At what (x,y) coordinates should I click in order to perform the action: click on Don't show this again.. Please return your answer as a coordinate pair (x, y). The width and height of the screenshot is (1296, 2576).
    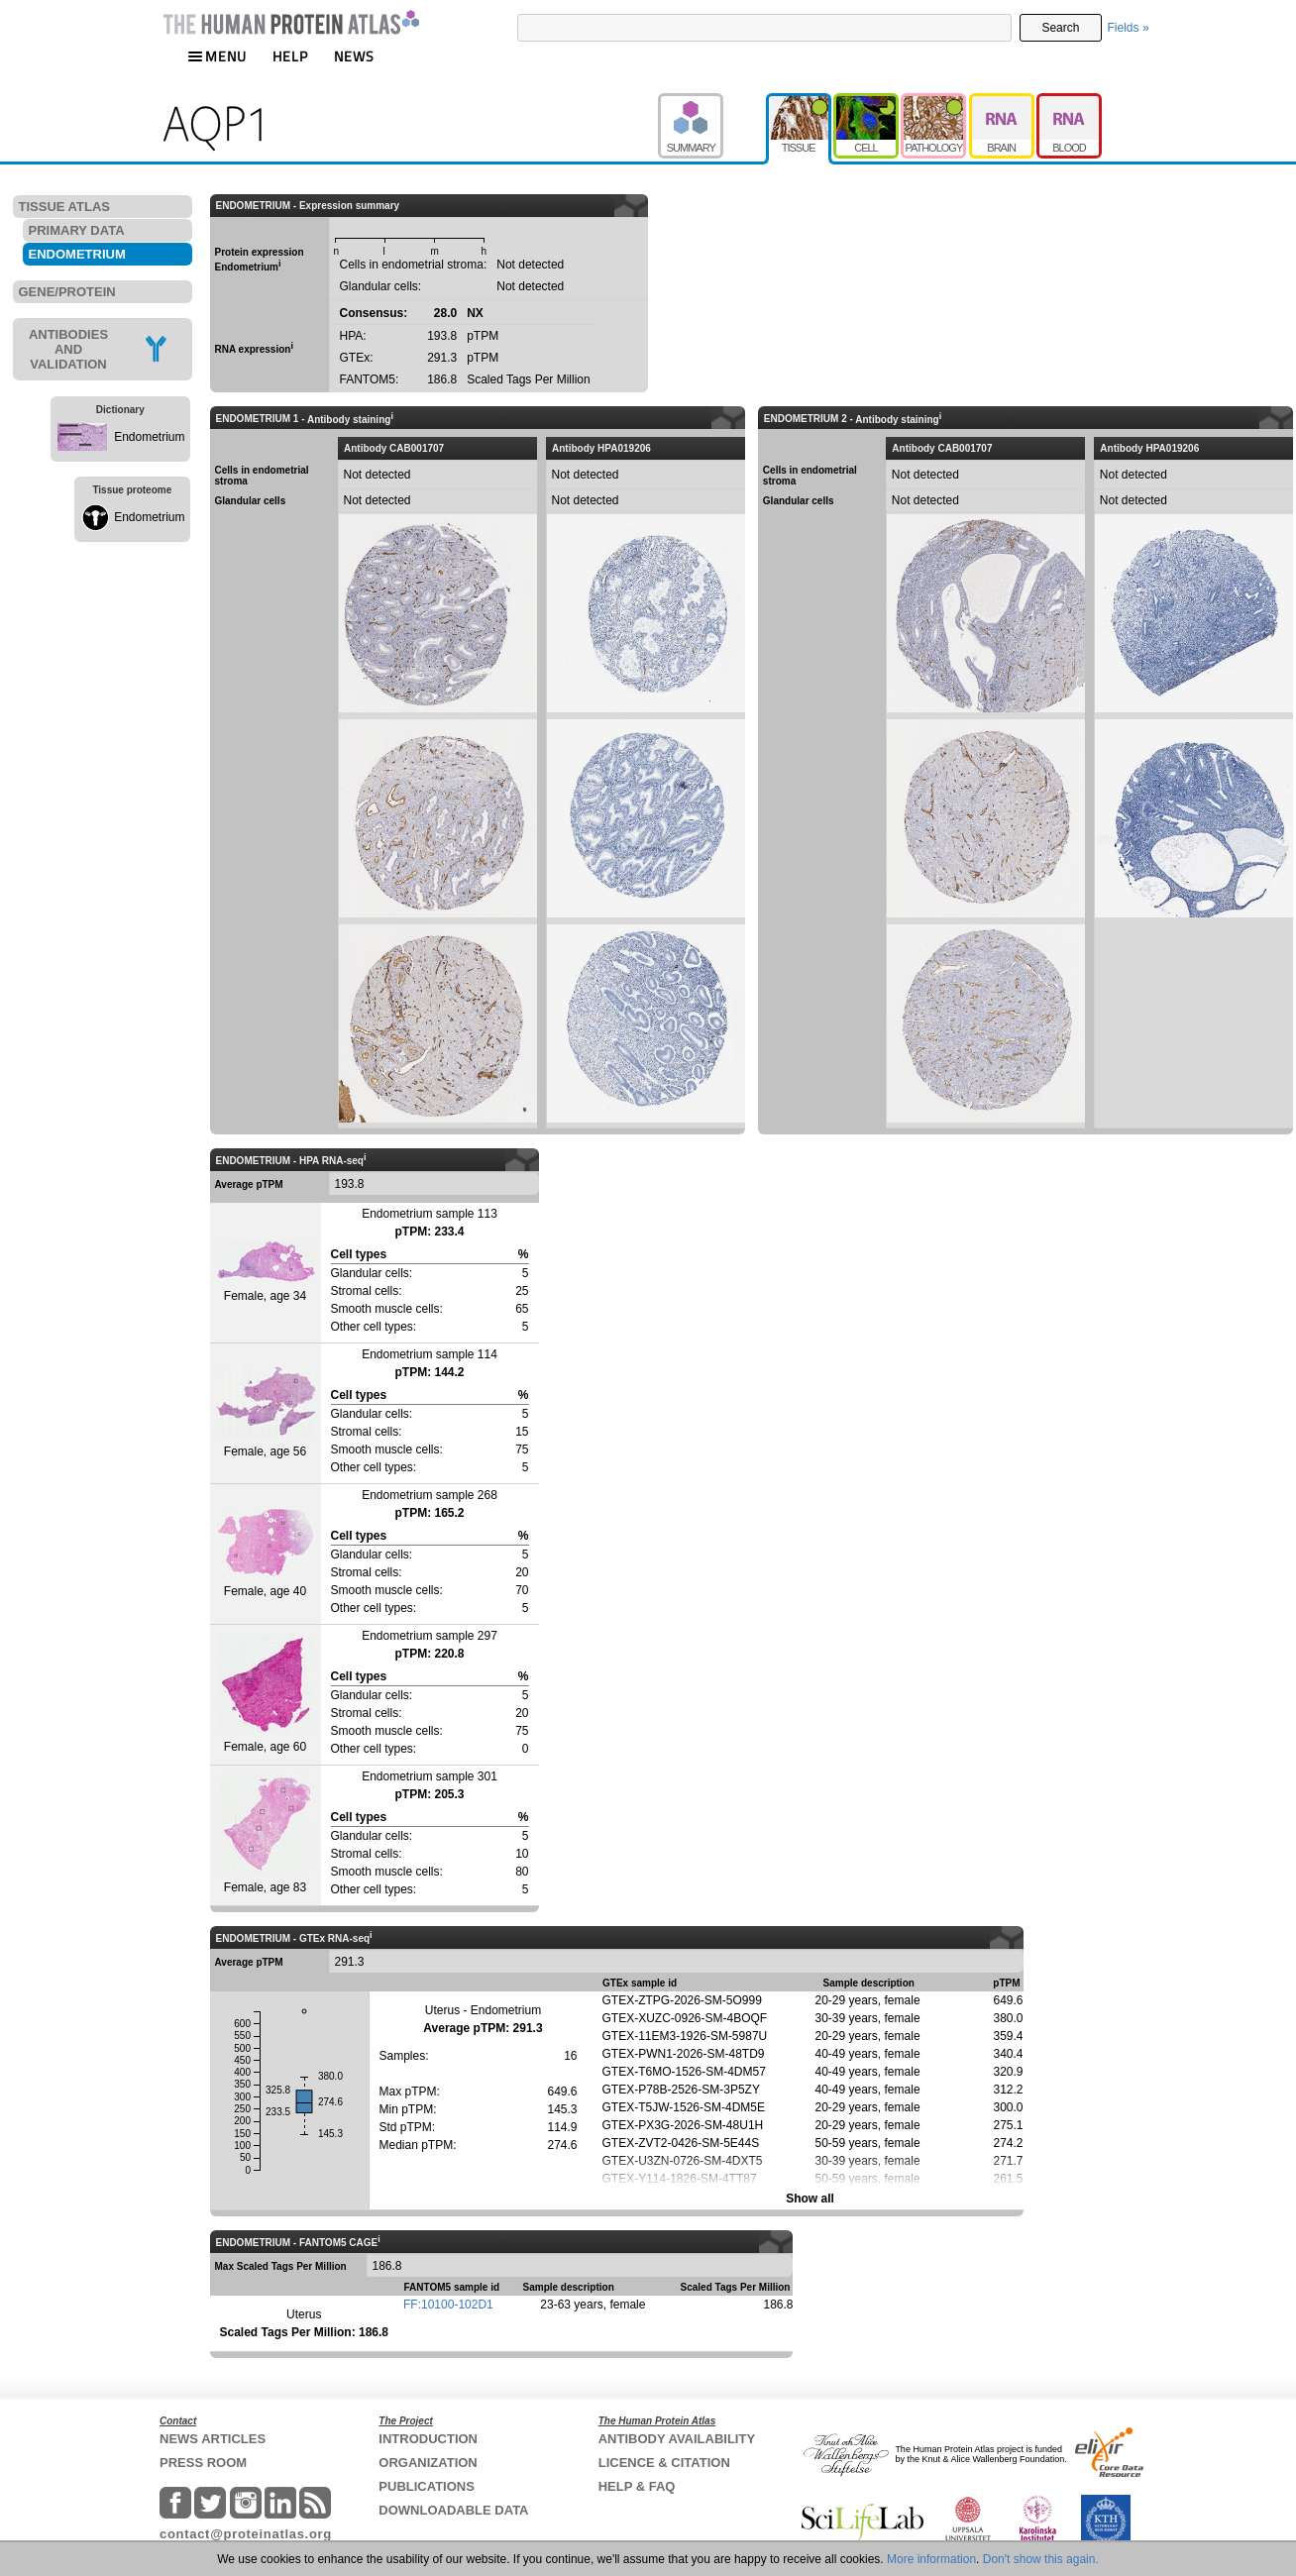
    Looking at the image, I should click on (1041, 2559).